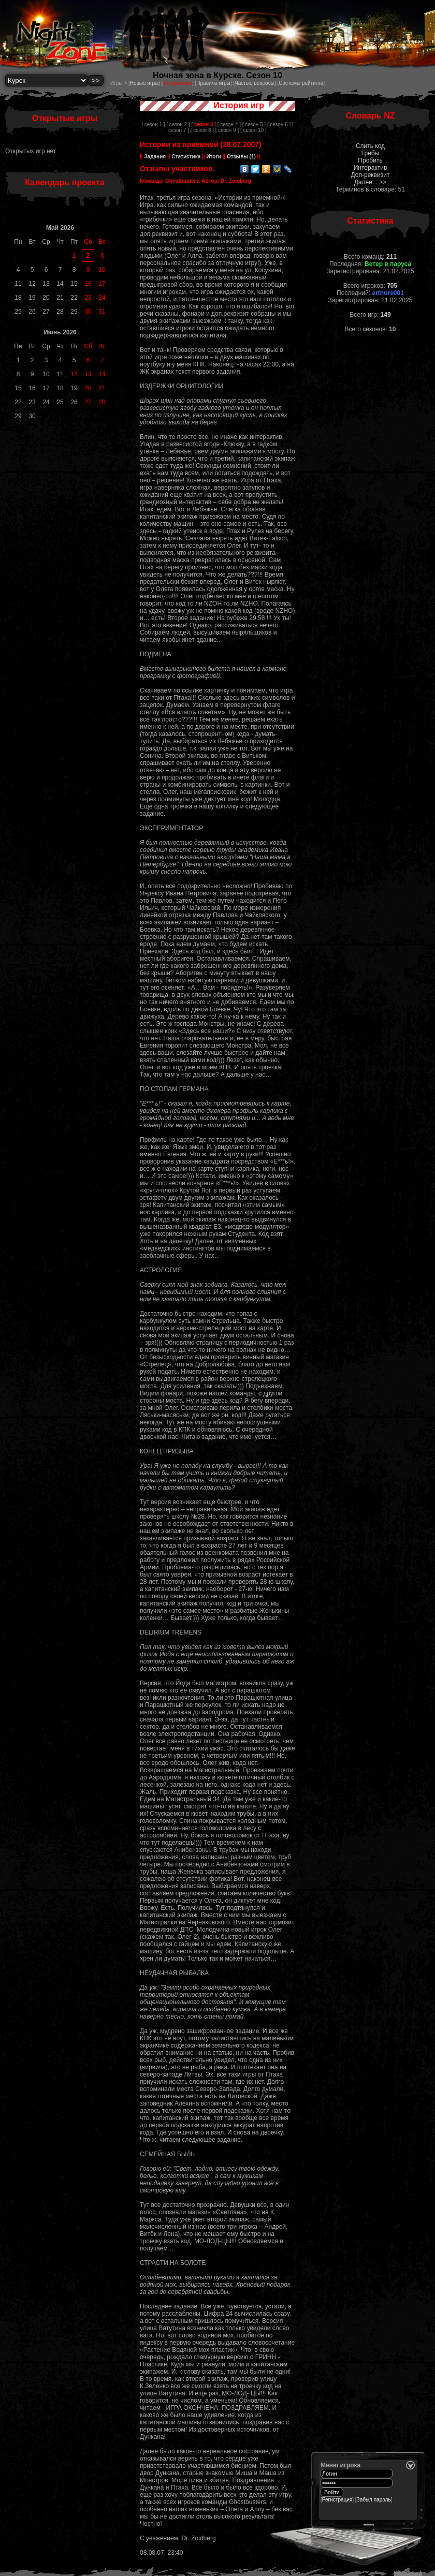 This screenshot has width=435, height=2576. I want to click on Задания, so click(155, 156).